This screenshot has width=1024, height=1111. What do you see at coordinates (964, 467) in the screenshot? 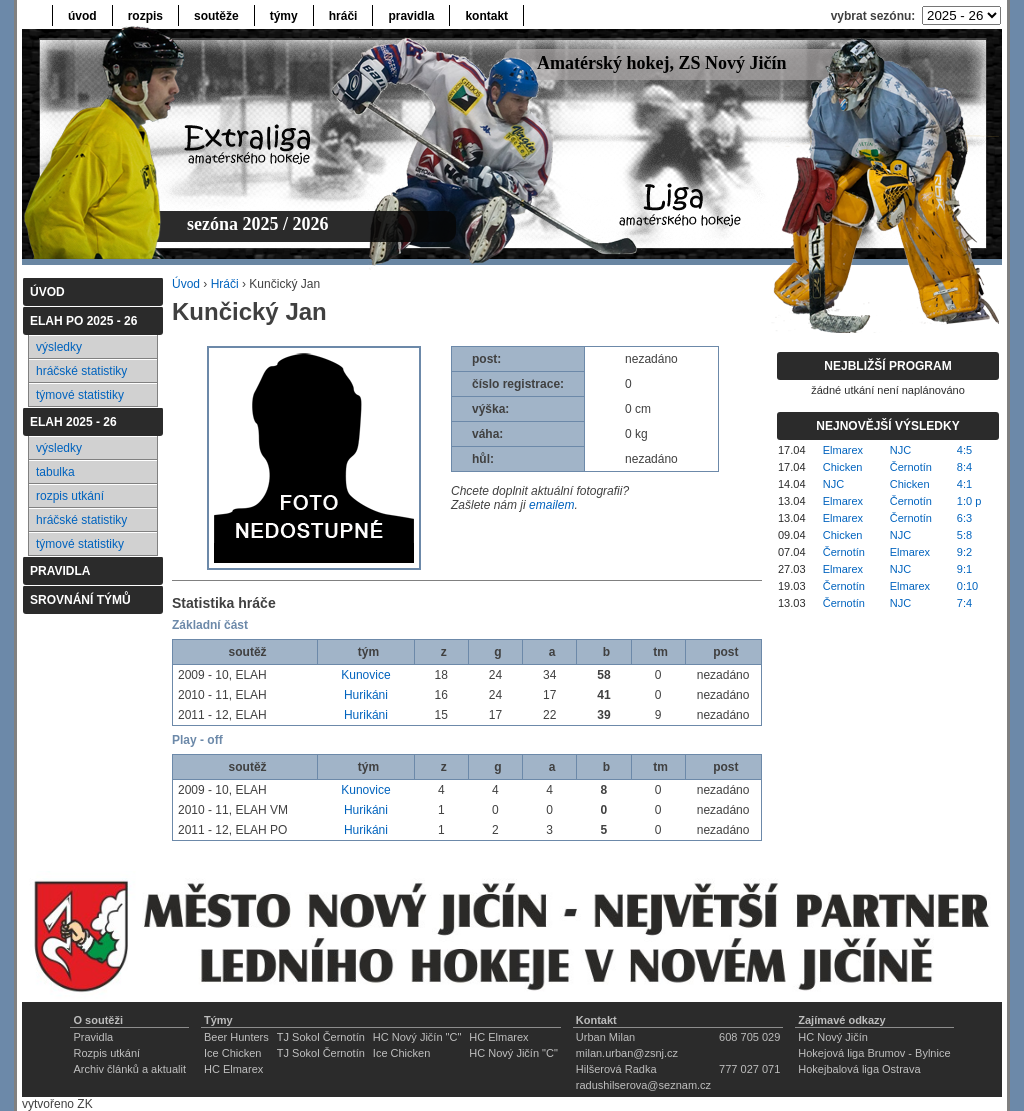
I see `8:4` at bounding box center [964, 467].